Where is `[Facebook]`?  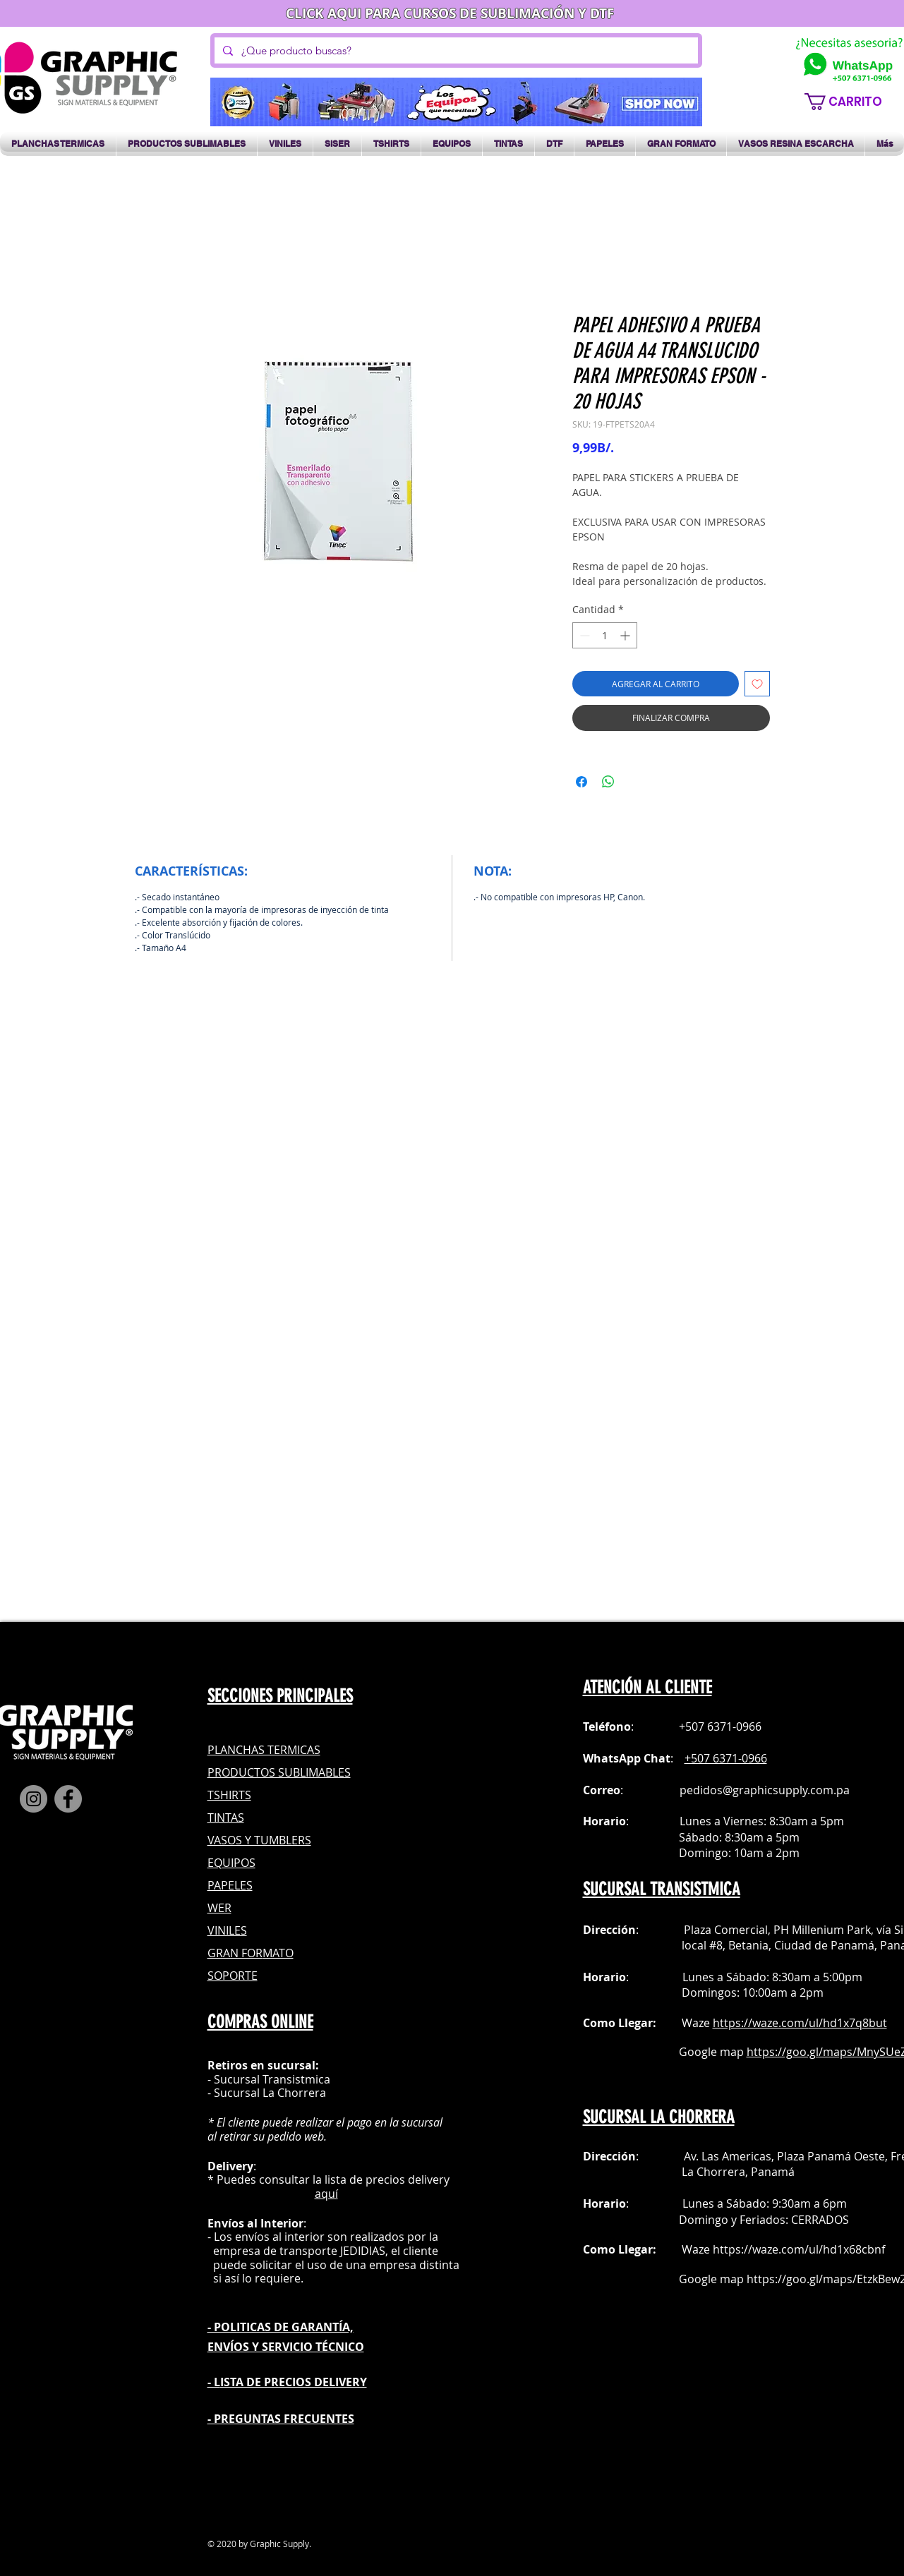 [Facebook] is located at coordinates (68, 1799).